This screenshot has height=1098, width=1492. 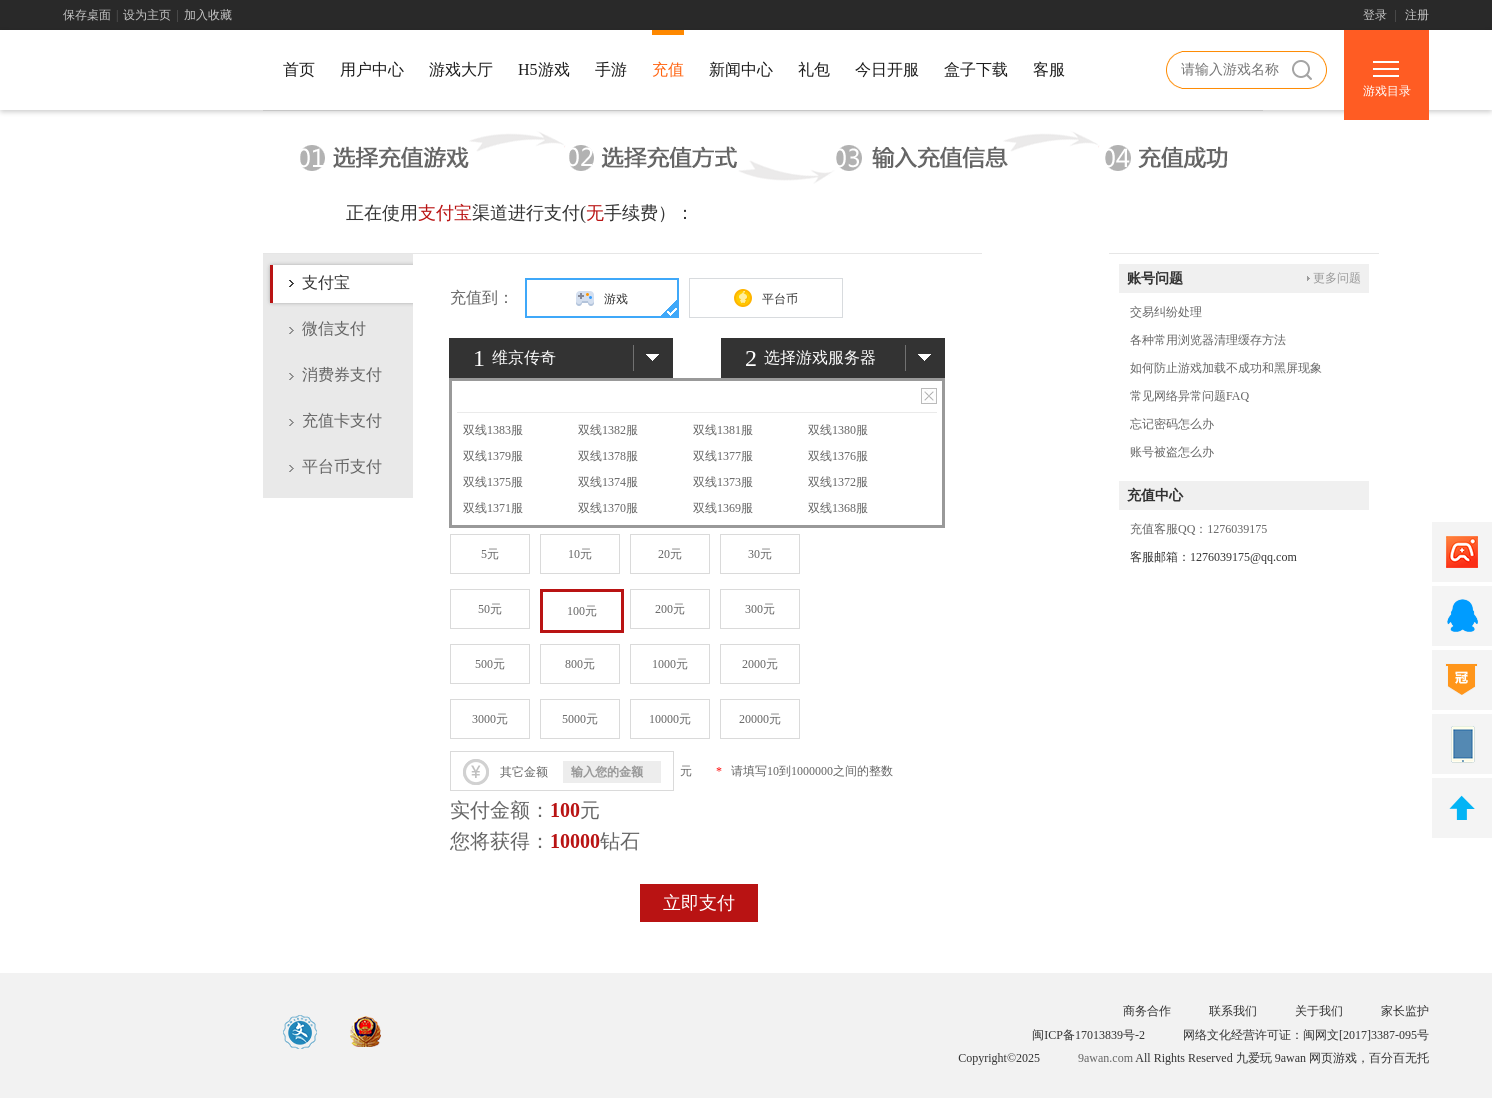 I want to click on 双线1376服, so click(x=838, y=456).